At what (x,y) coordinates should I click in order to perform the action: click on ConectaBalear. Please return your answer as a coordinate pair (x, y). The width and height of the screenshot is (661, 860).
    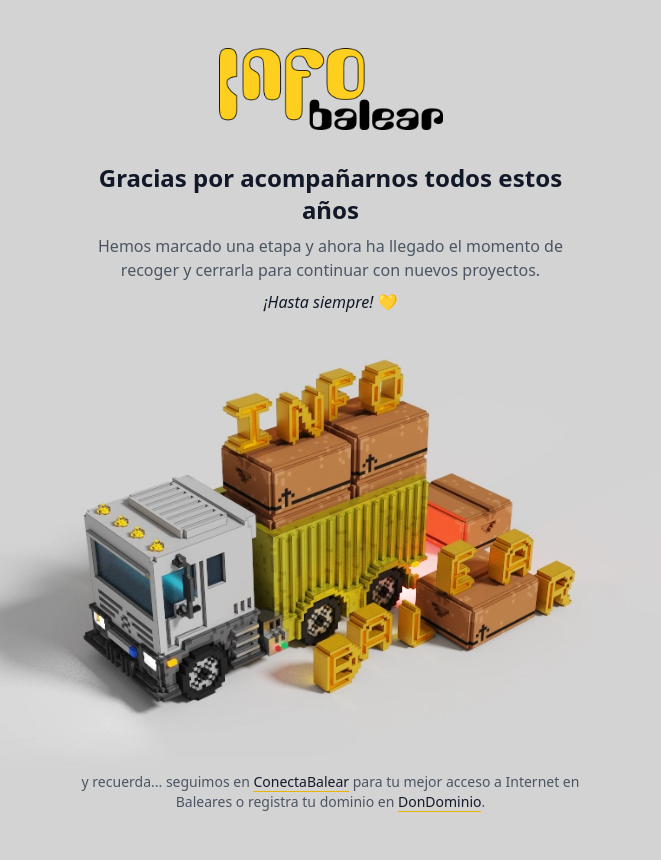
    Looking at the image, I should click on (301, 781).